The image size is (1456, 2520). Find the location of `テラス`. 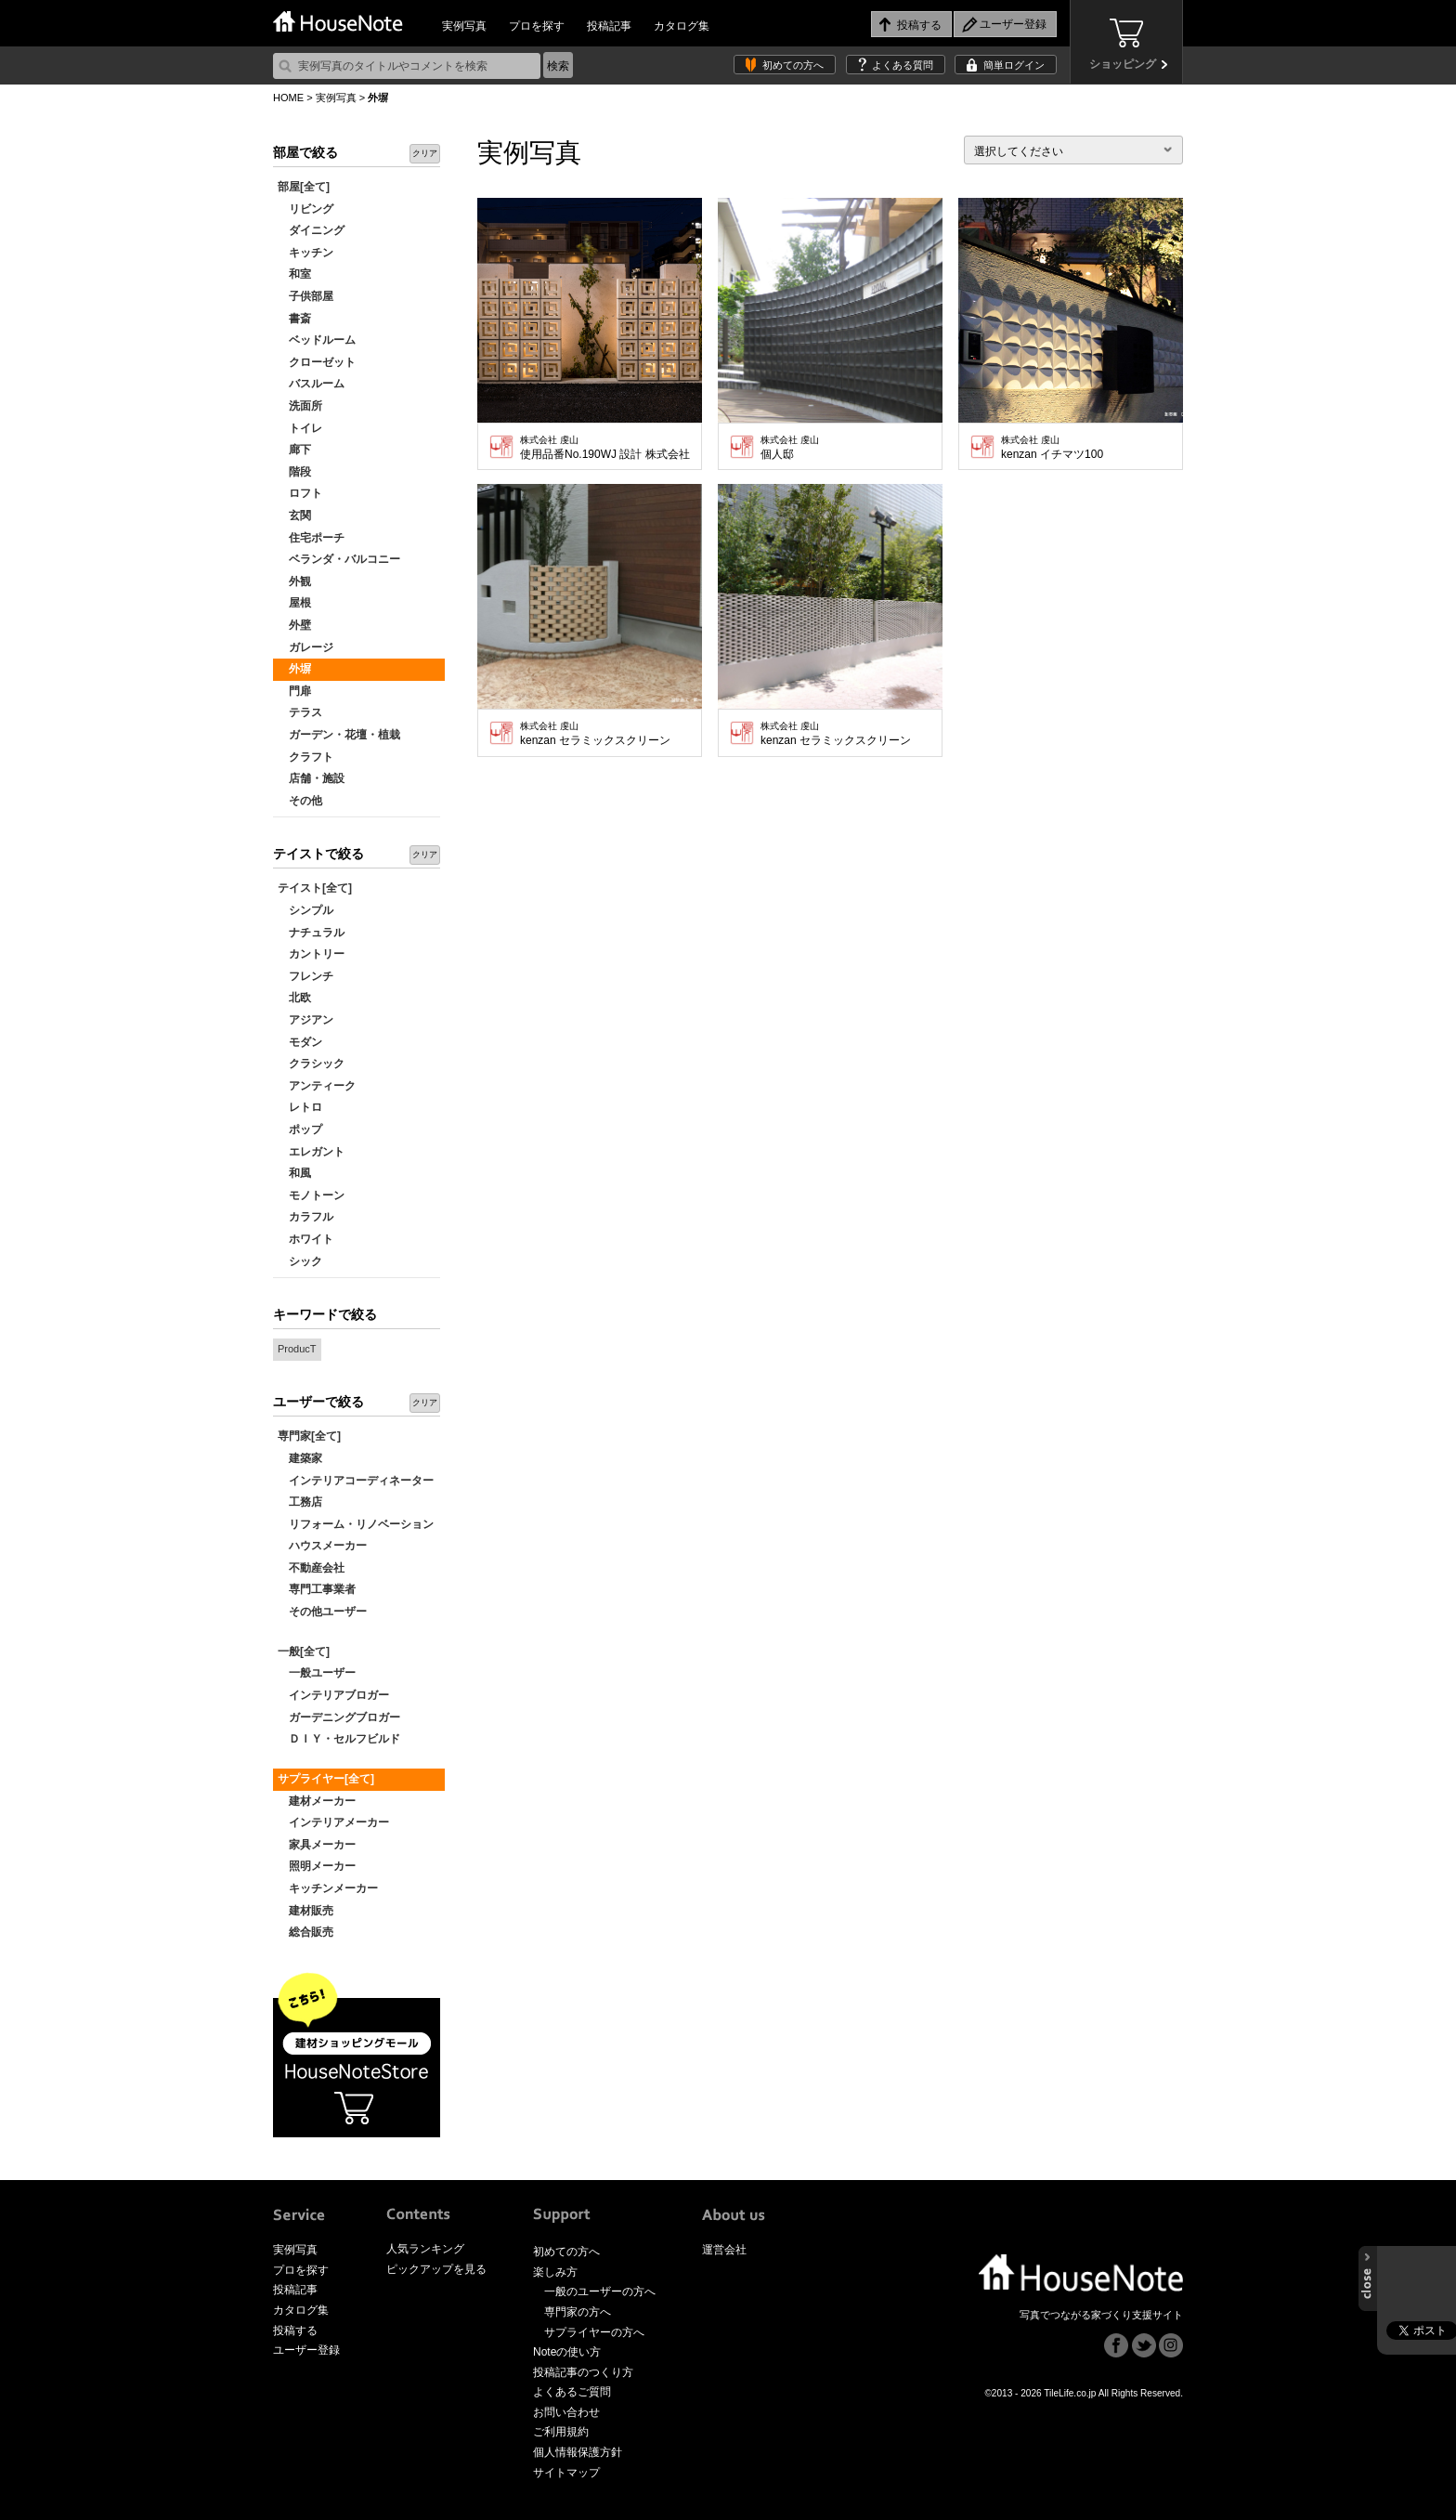

テラス is located at coordinates (300, 712).